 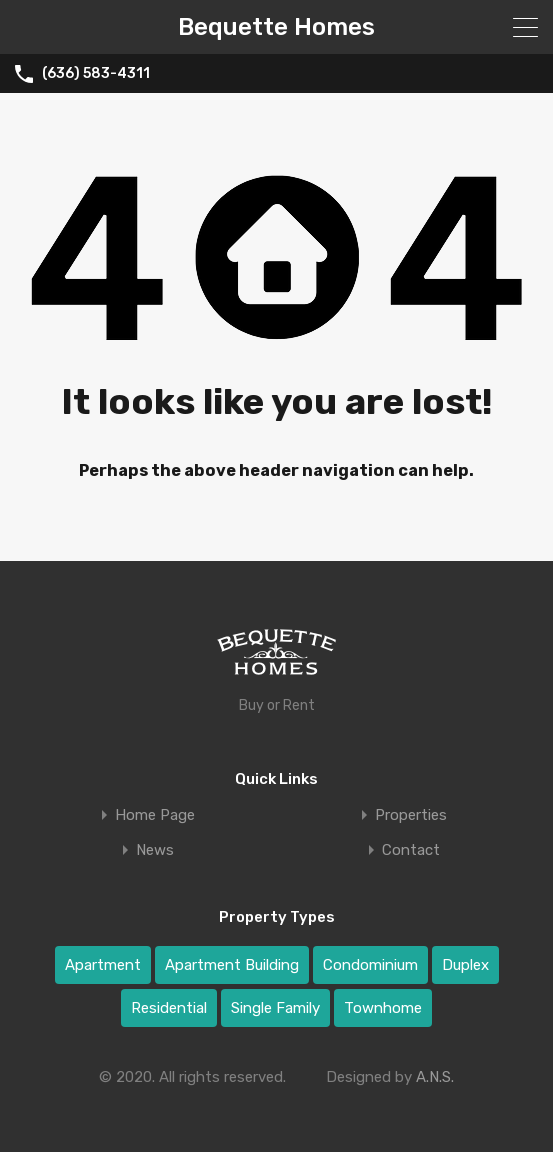 What do you see at coordinates (370, 965) in the screenshot?
I see `Condominium [Condominium (1 item)]` at bounding box center [370, 965].